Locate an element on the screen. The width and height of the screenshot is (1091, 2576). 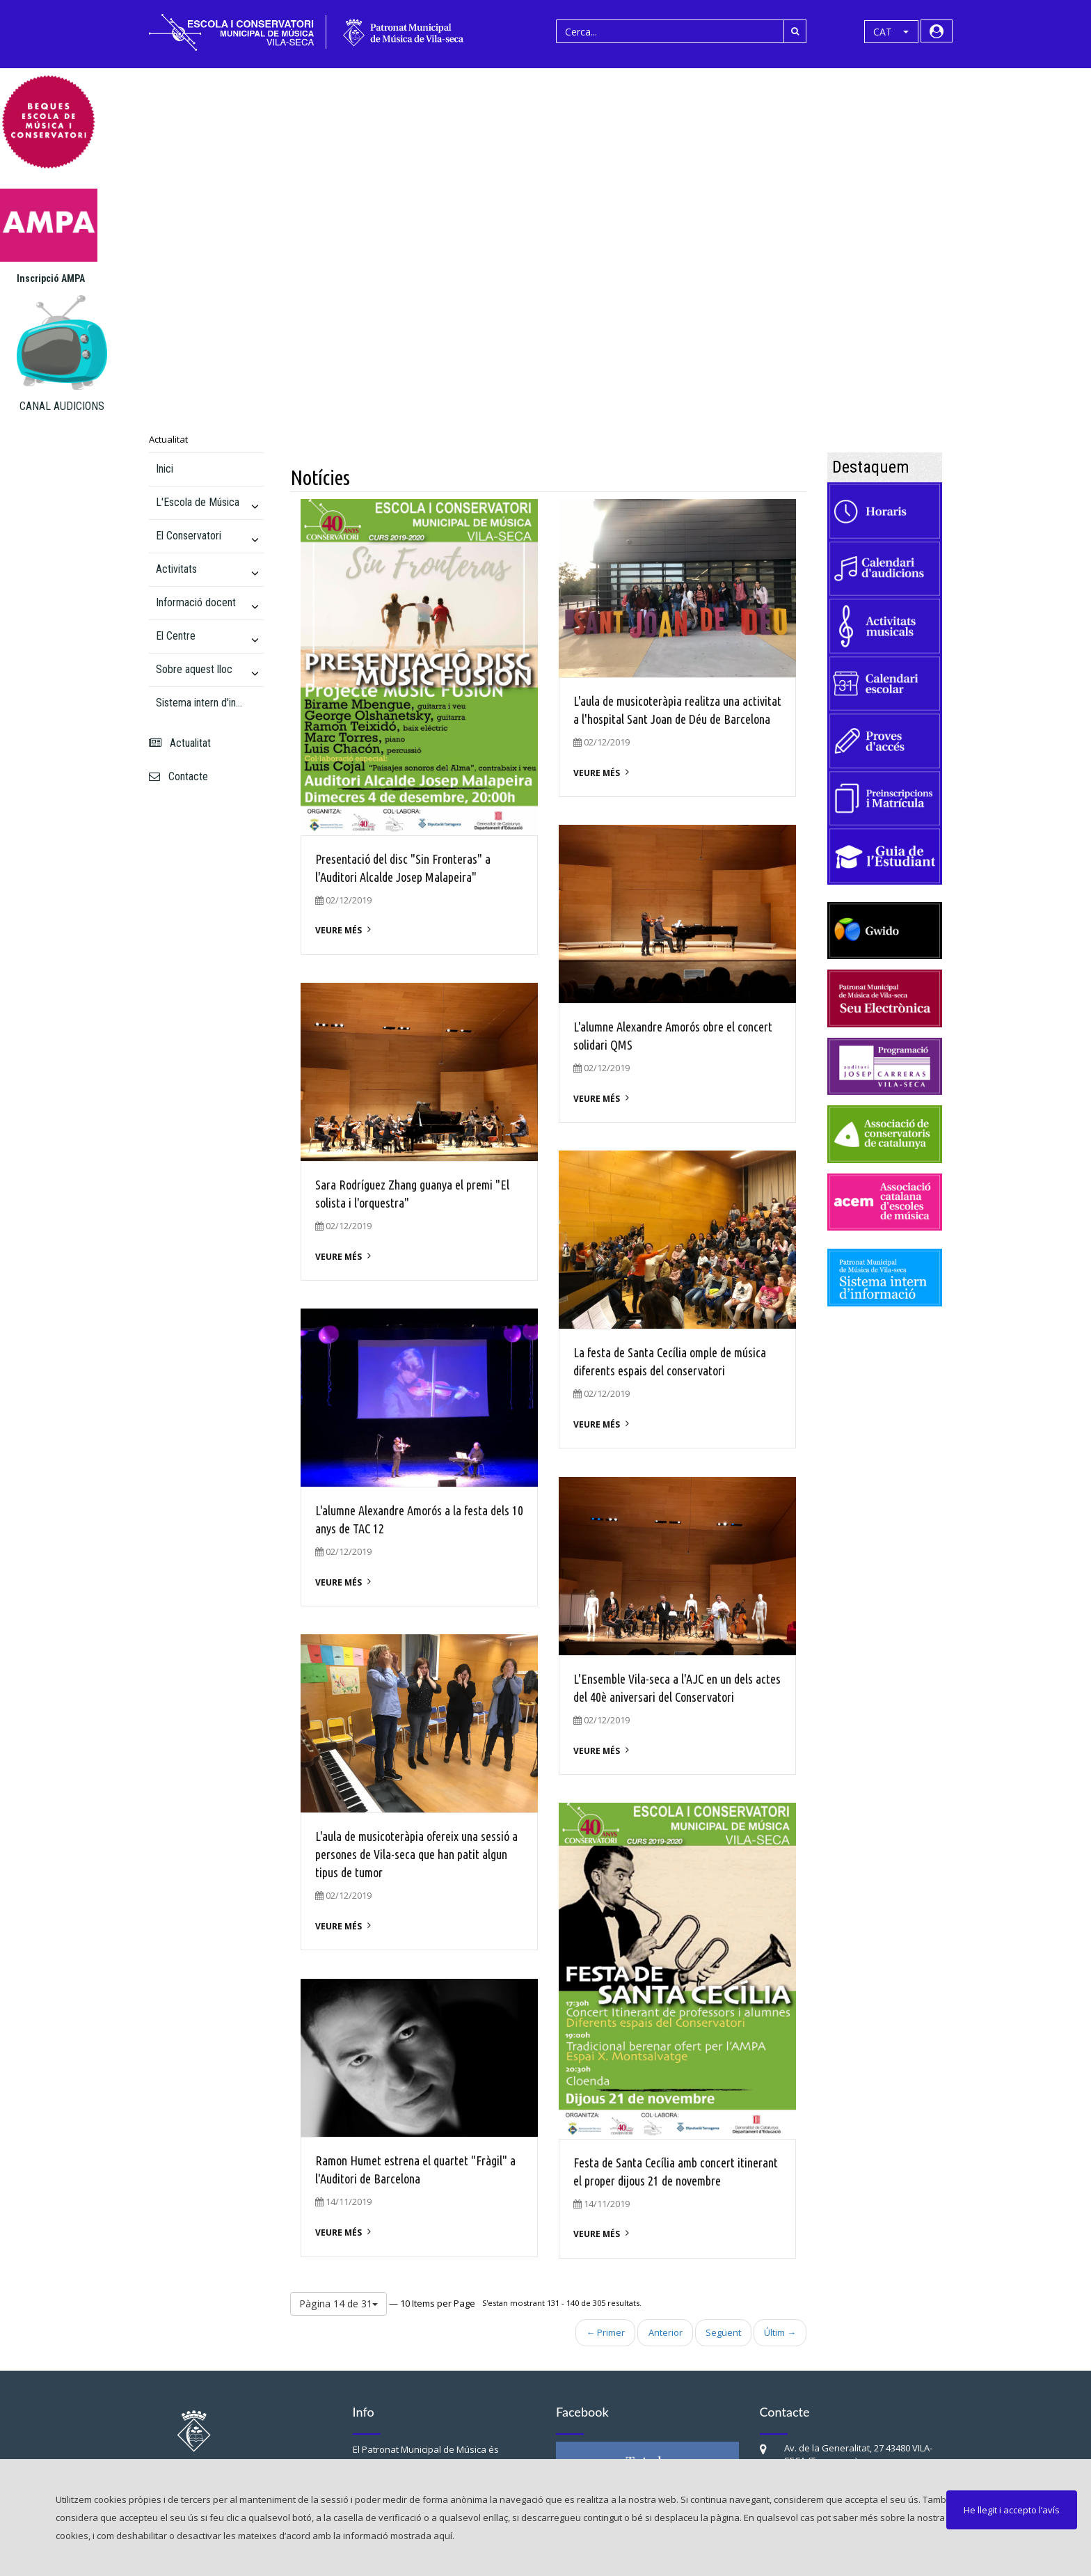
Veure més is located at coordinates (338, 930).